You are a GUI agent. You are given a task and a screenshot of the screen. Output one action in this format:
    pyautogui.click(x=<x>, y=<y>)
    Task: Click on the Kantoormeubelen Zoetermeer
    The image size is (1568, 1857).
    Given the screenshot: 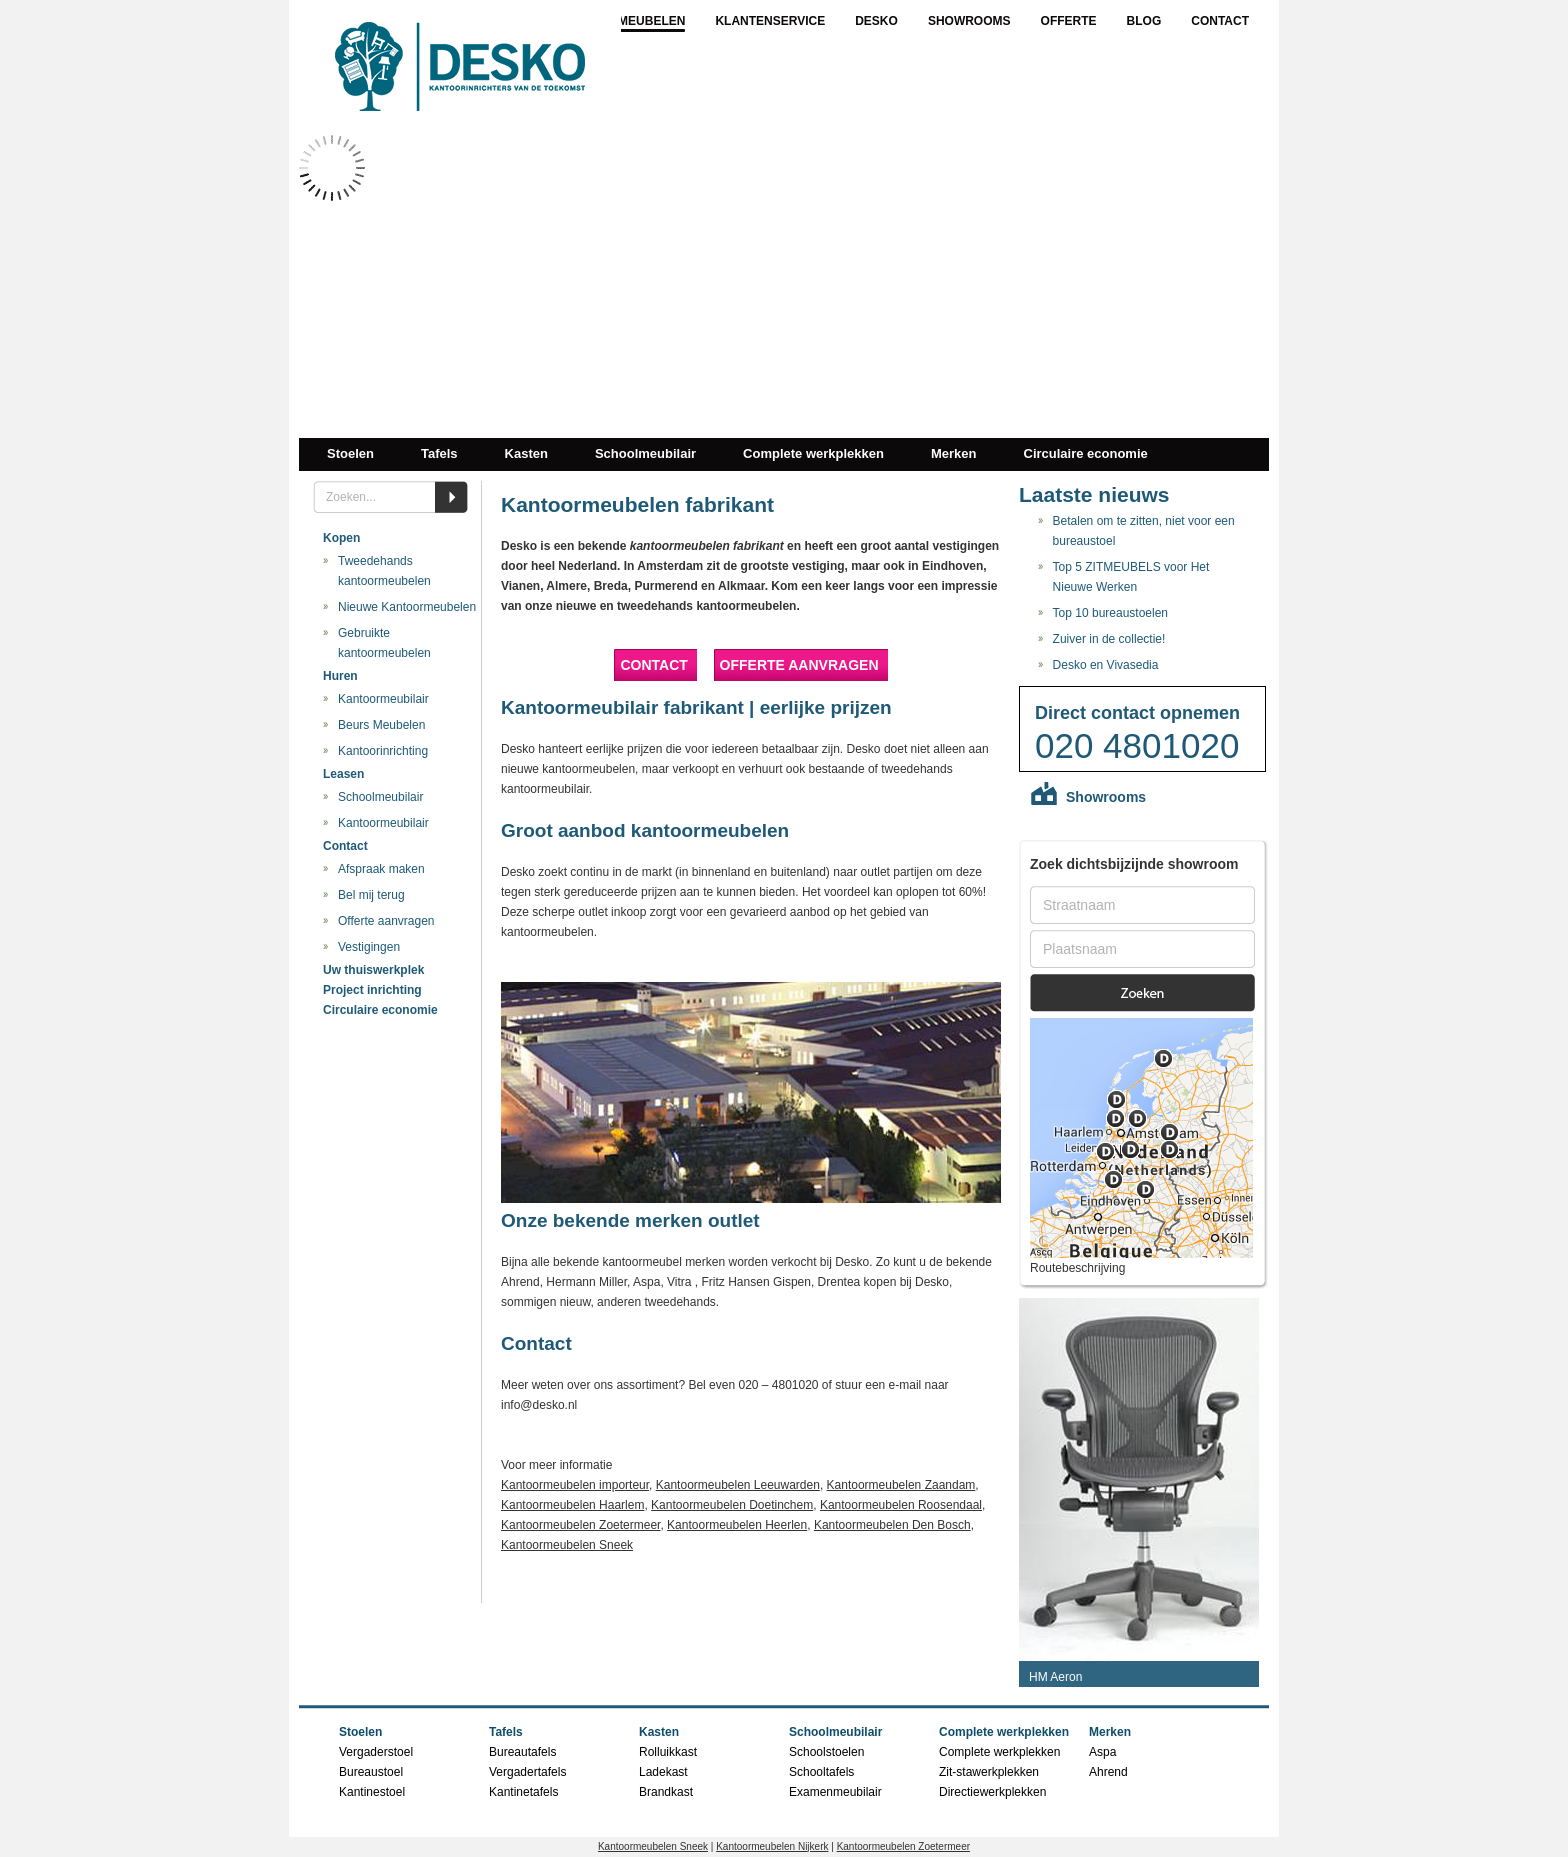 What is the action you would take?
    pyautogui.click(x=580, y=1525)
    